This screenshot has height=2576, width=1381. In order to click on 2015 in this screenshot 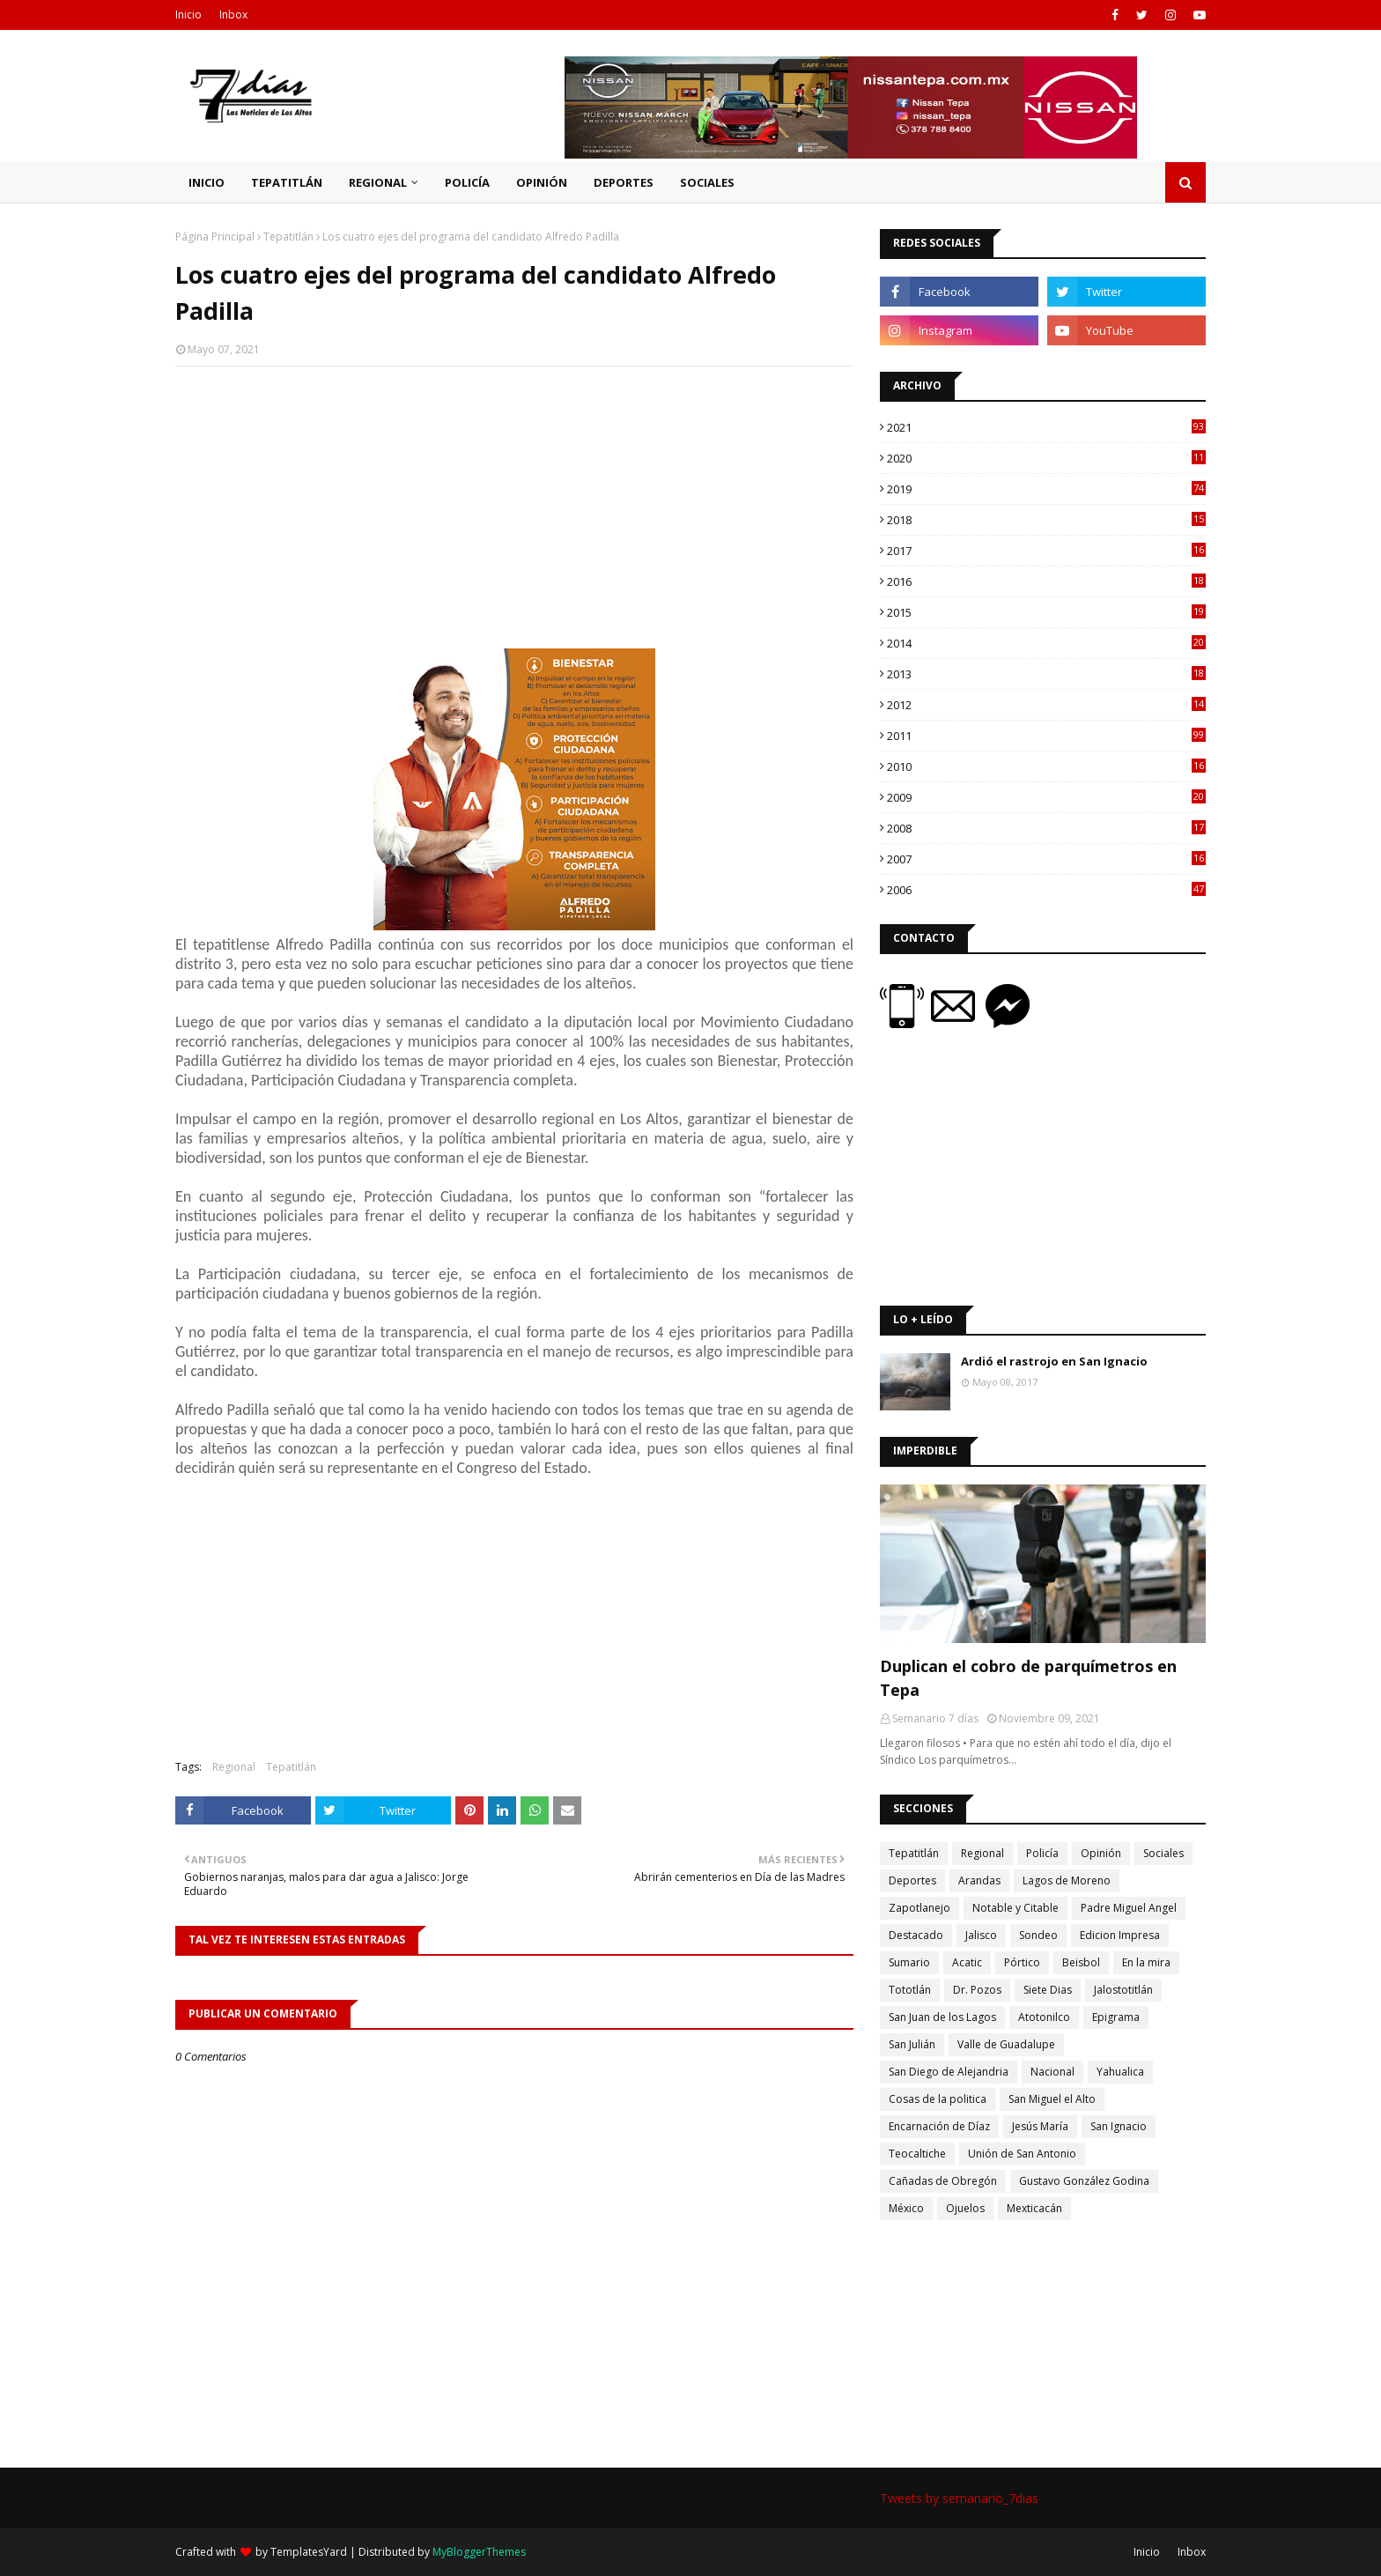, I will do `click(1046, 612)`.